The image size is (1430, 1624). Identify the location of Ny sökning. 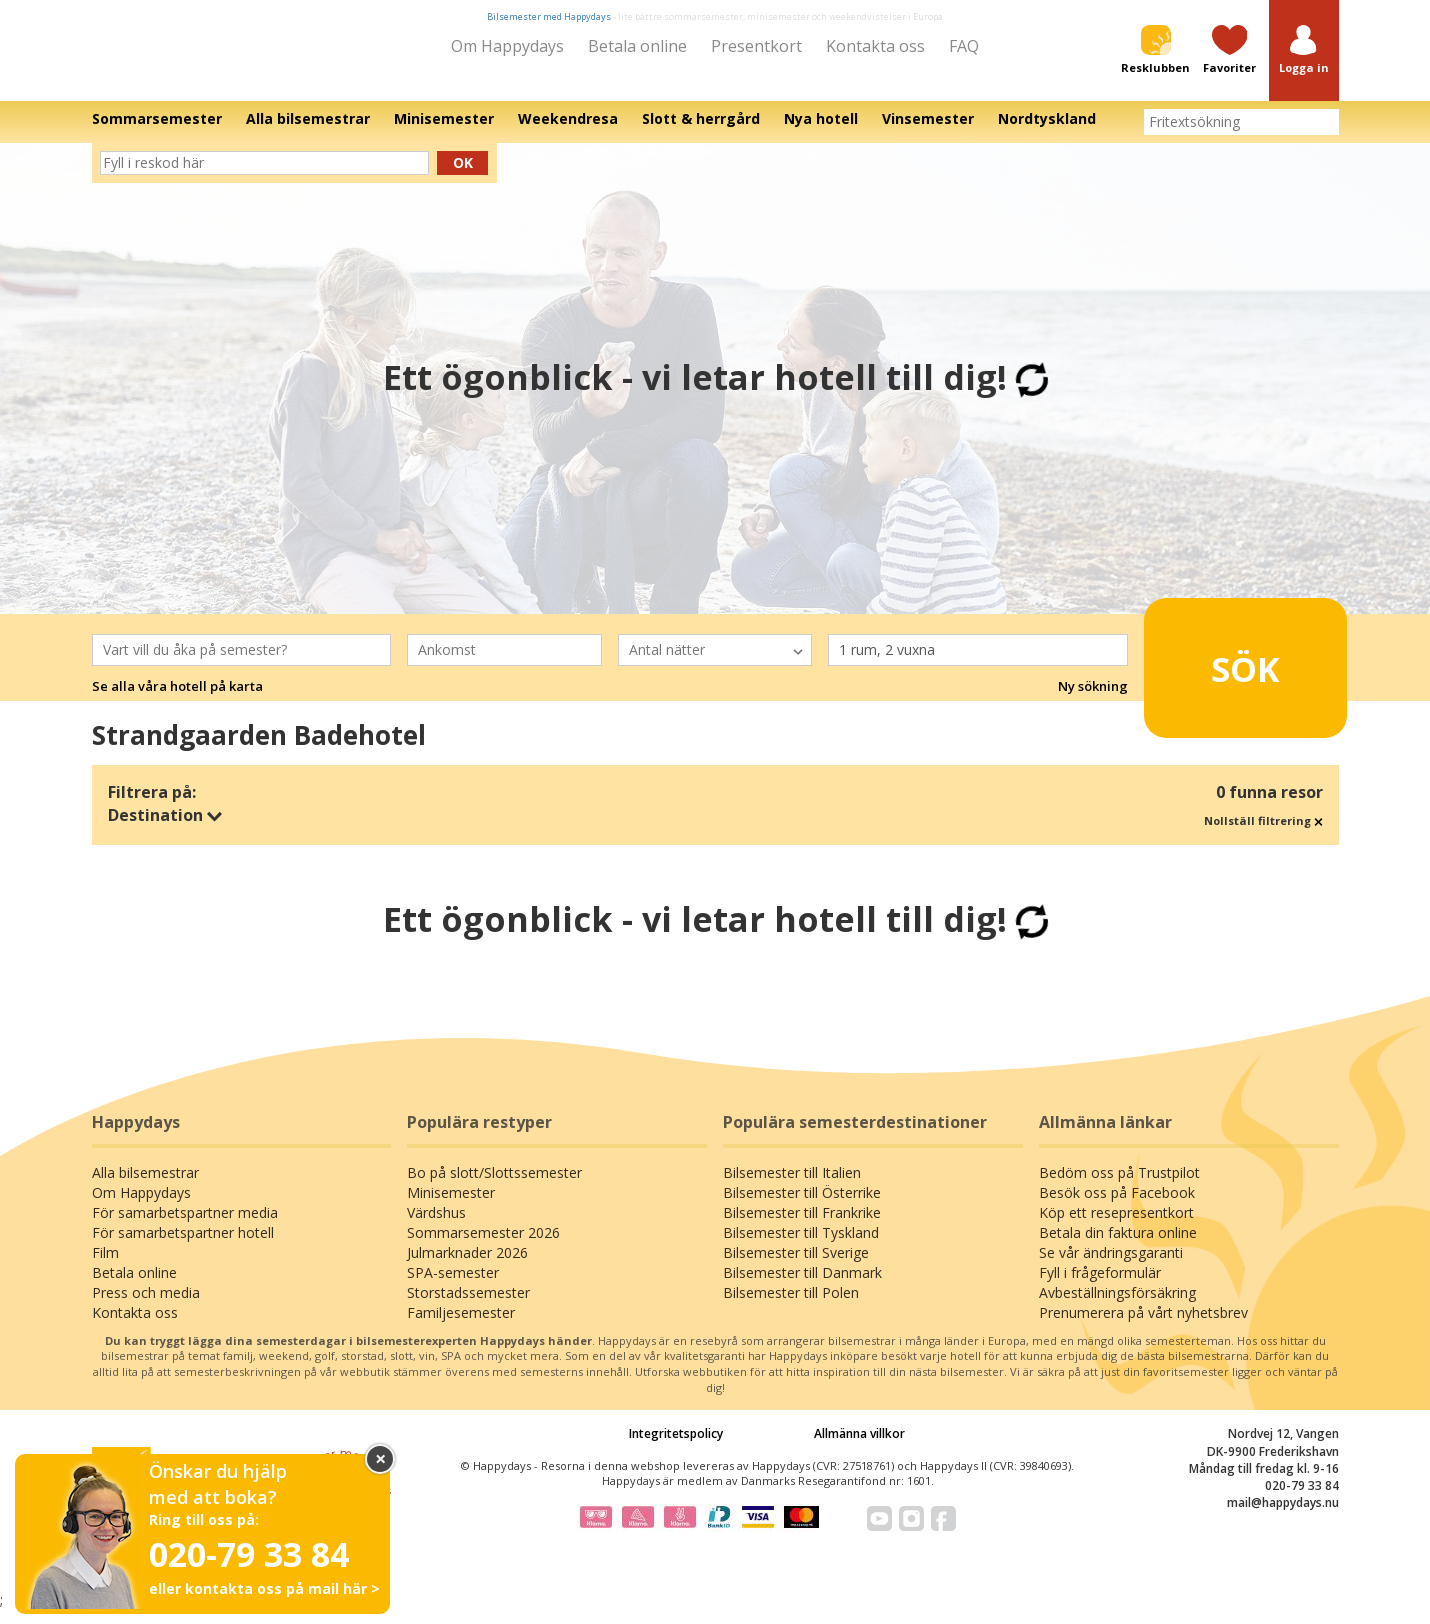
(1093, 700).